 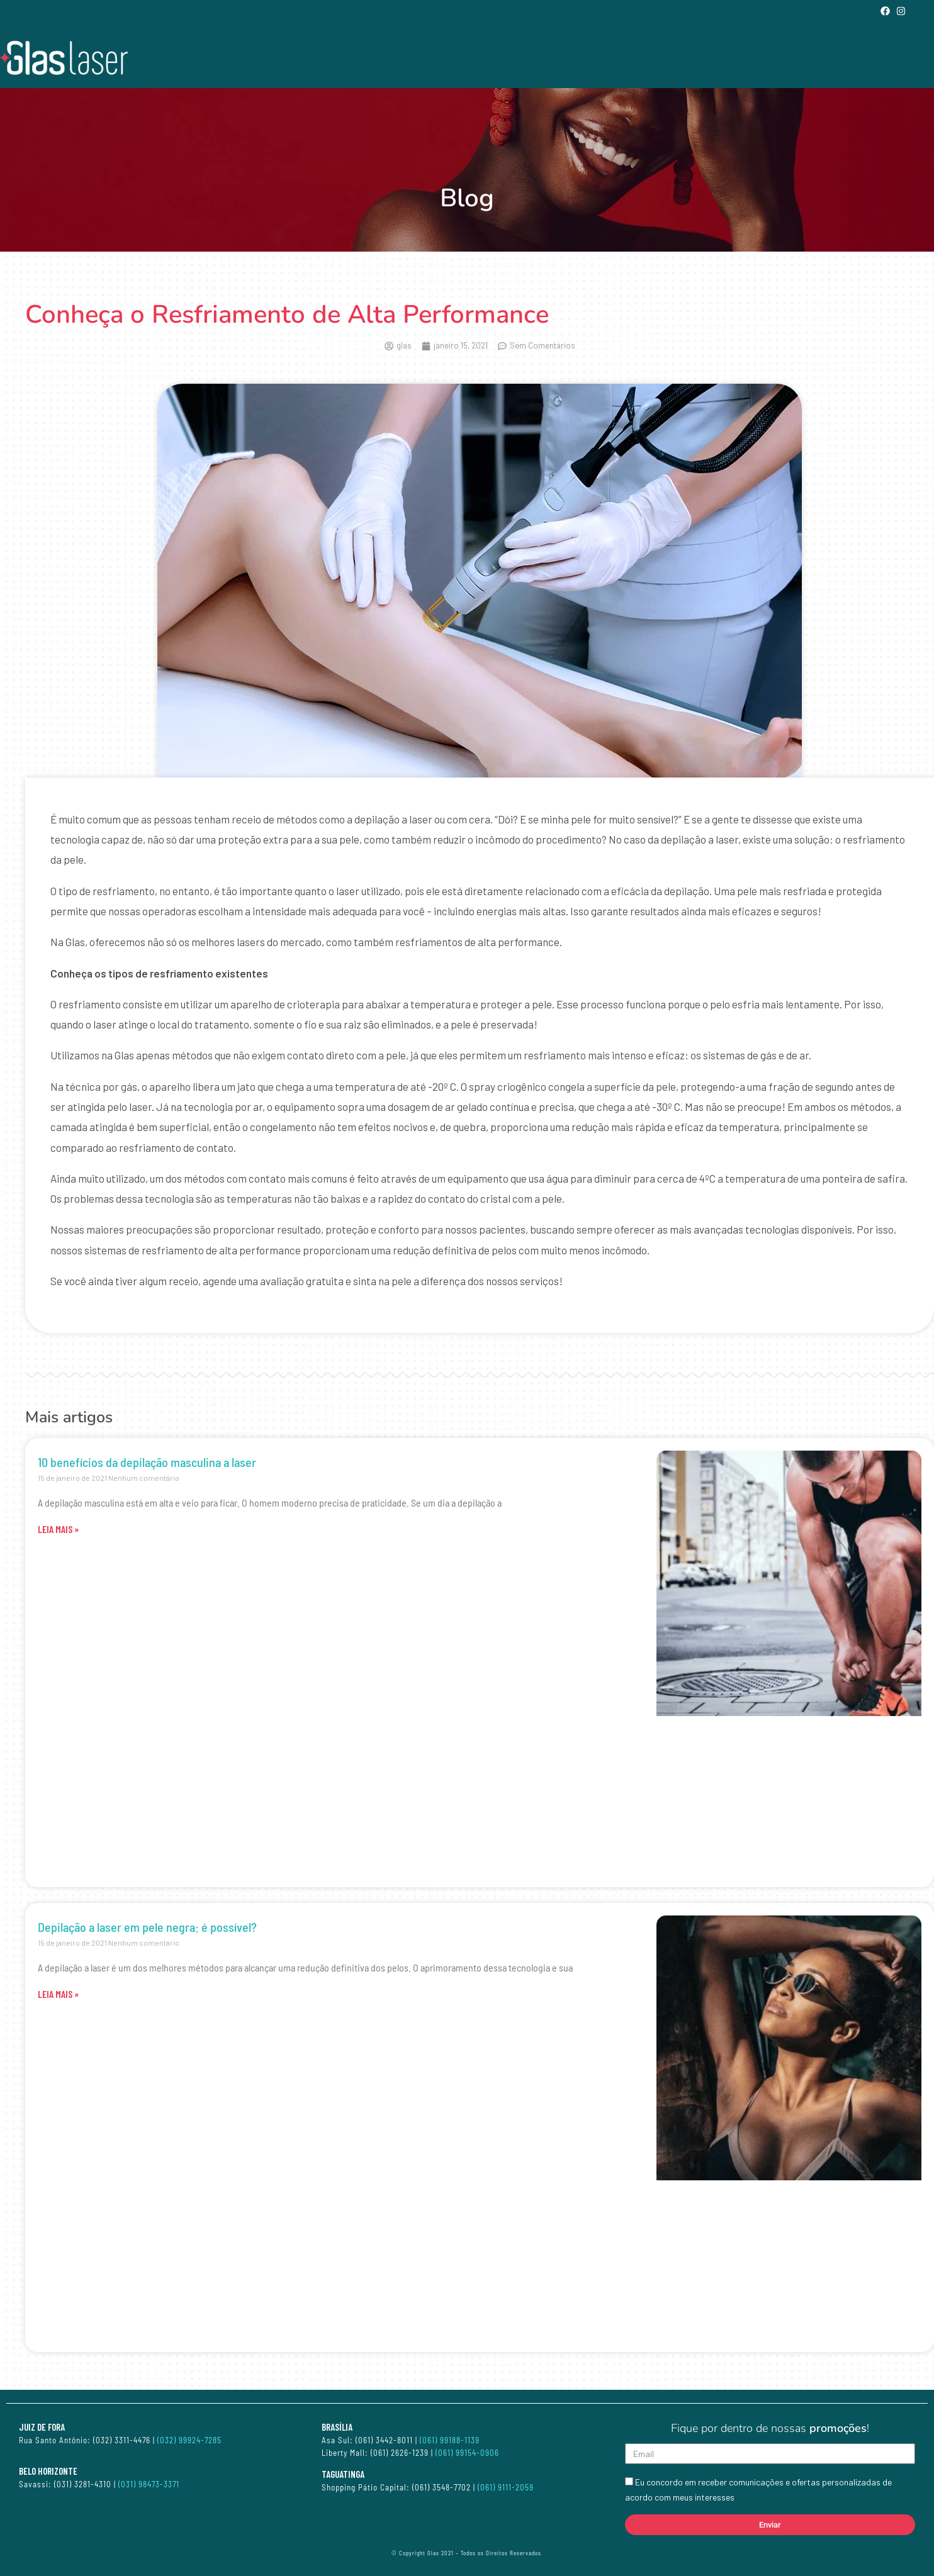 What do you see at coordinates (148, 2484) in the screenshot?
I see `(031) 98473-3371` at bounding box center [148, 2484].